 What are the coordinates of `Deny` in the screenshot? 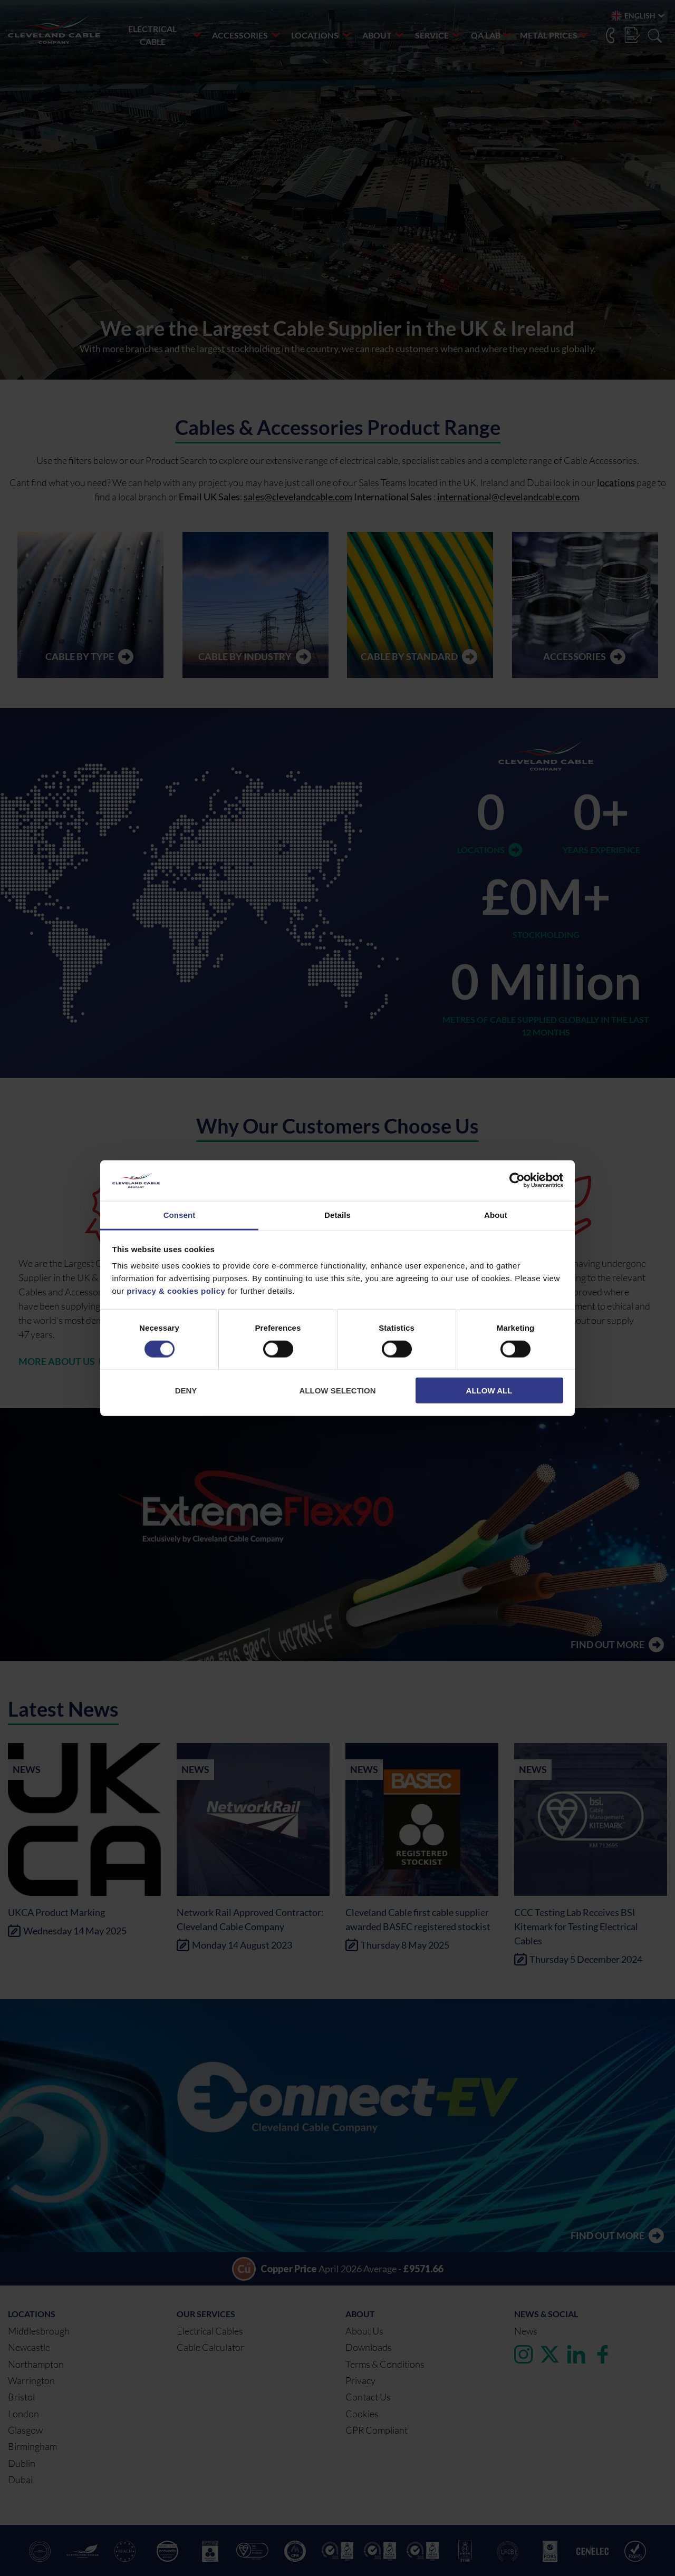 It's located at (186, 1390).